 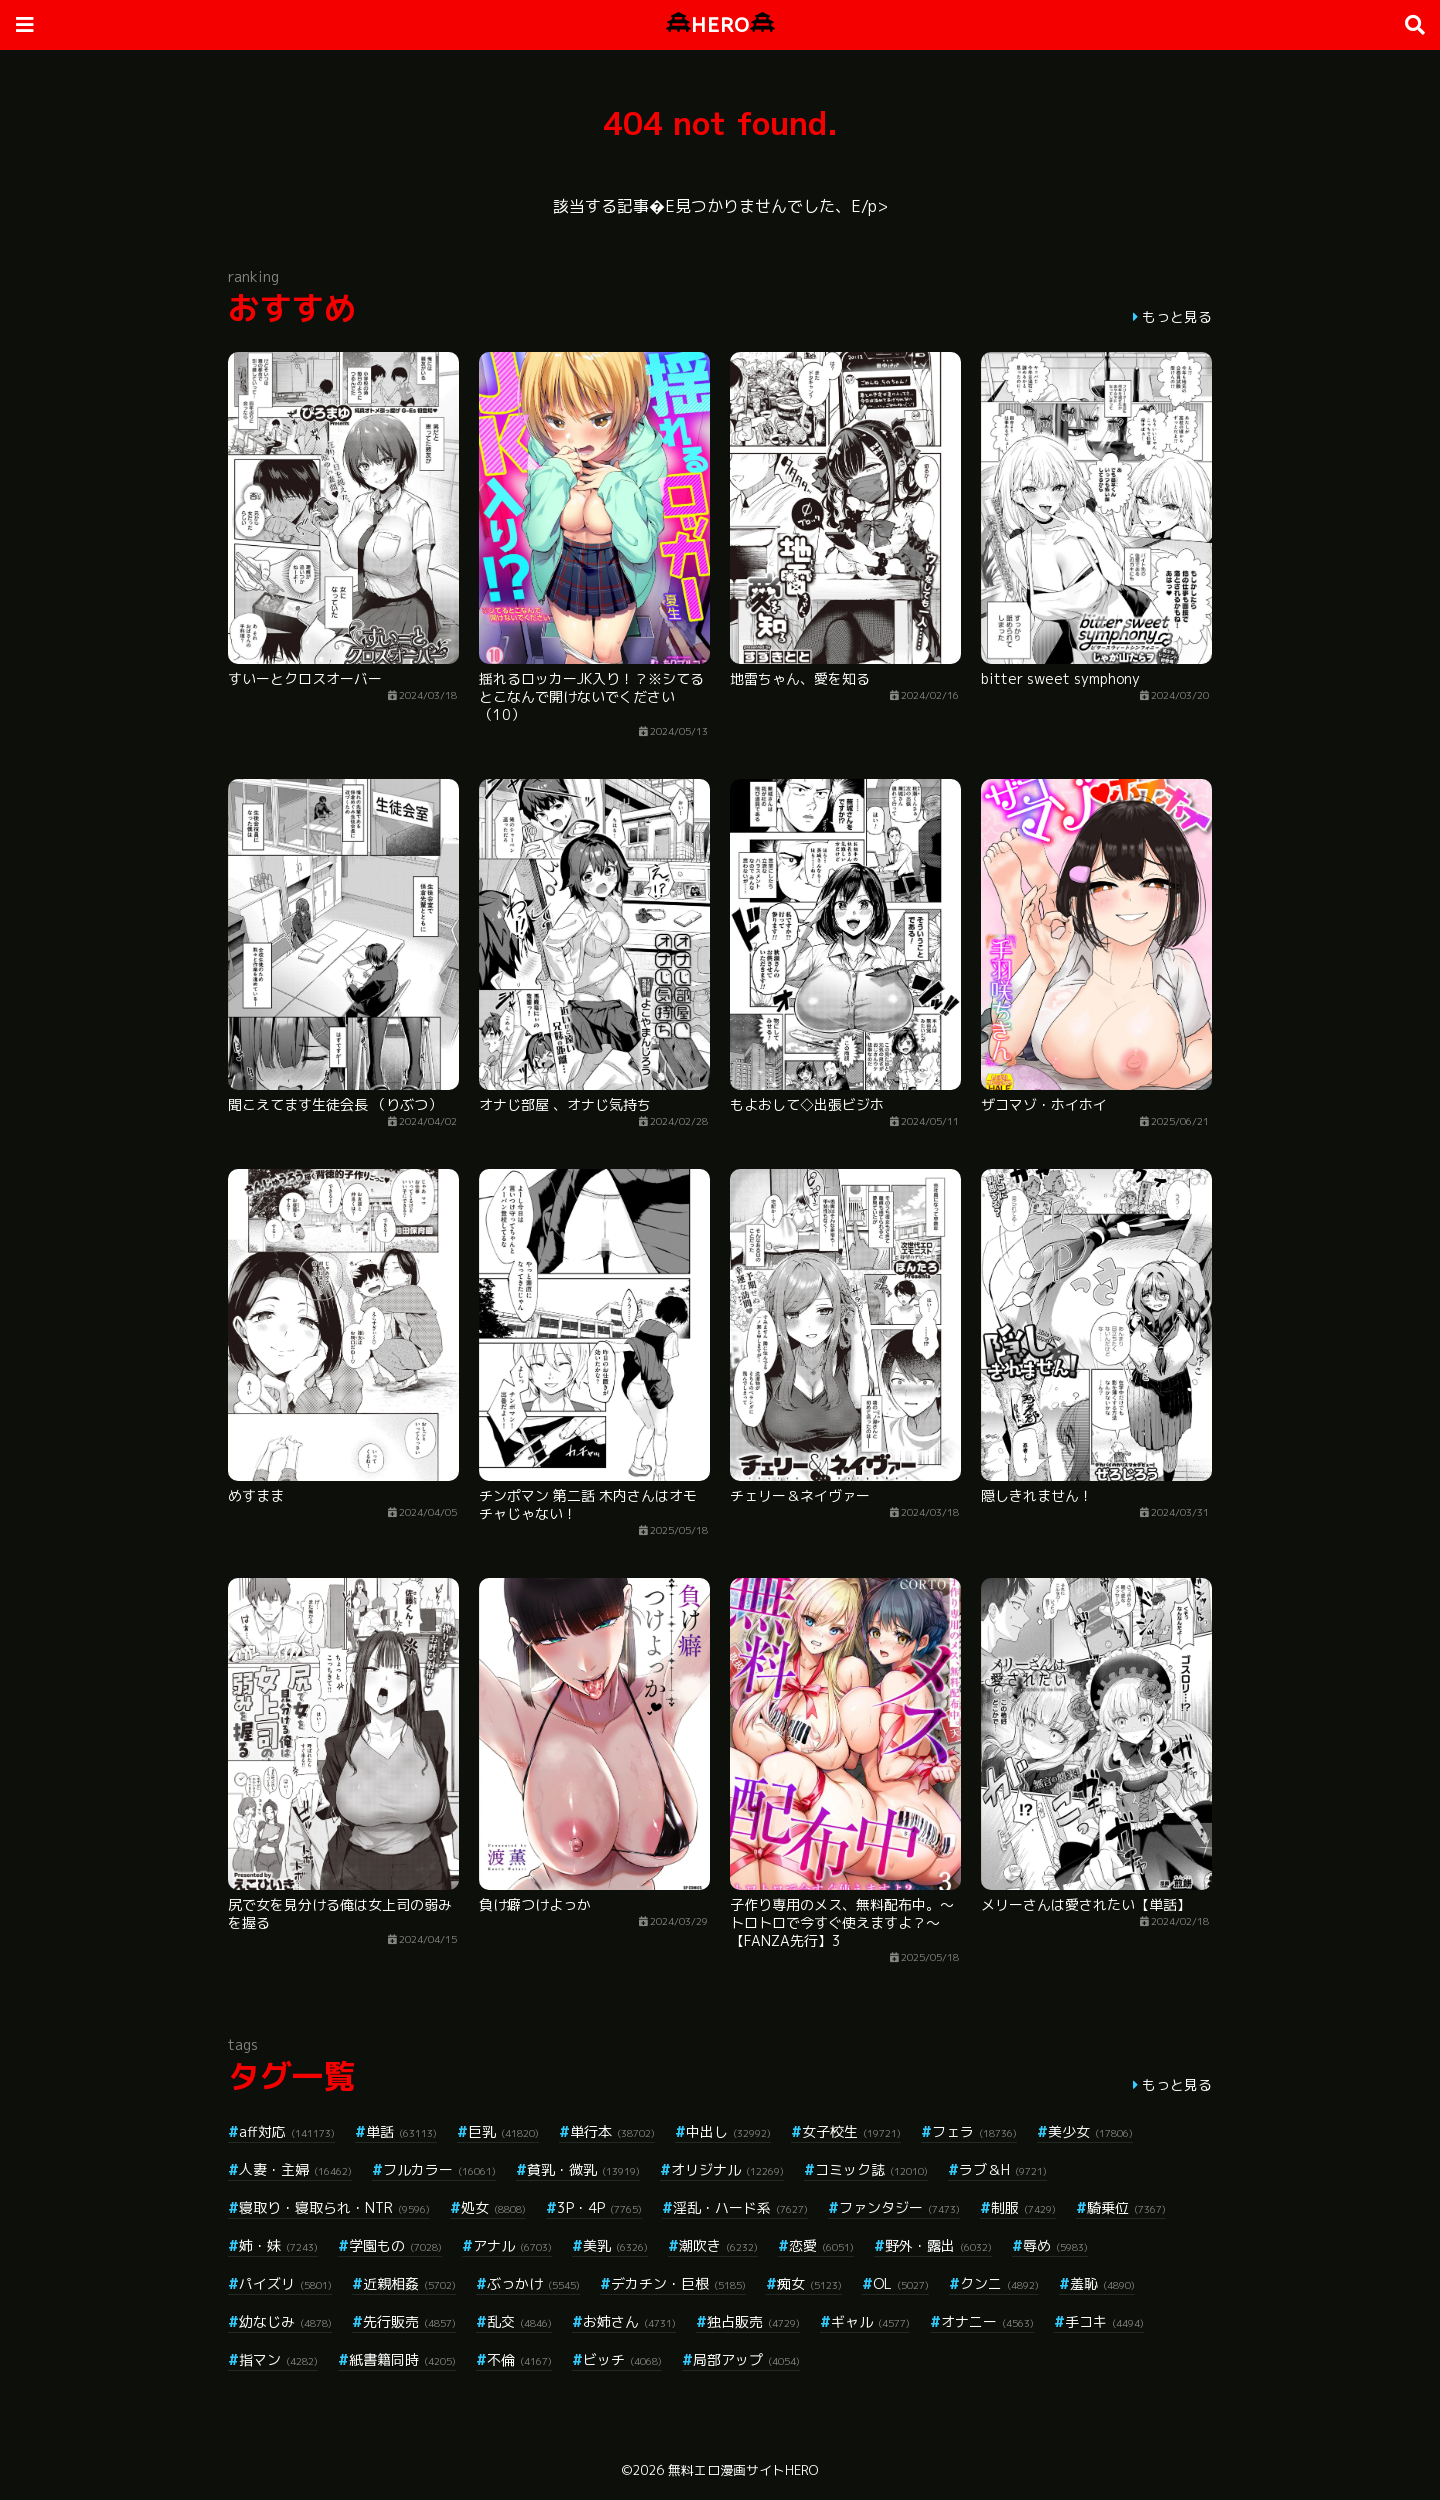 I want to click on 貧乳・微乳, so click(x=583, y=2169).